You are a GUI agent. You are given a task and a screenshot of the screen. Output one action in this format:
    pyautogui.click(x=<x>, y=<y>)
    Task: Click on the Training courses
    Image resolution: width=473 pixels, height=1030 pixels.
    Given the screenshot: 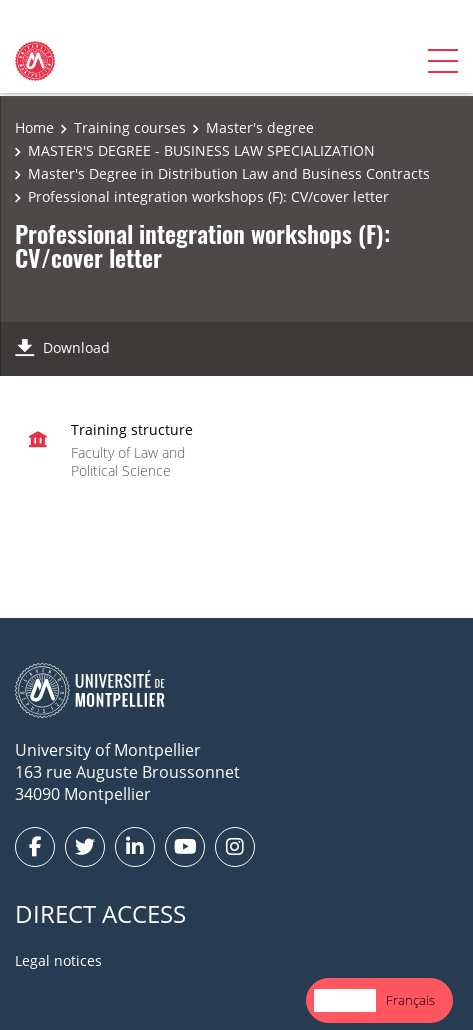 What is the action you would take?
    pyautogui.click(x=130, y=127)
    